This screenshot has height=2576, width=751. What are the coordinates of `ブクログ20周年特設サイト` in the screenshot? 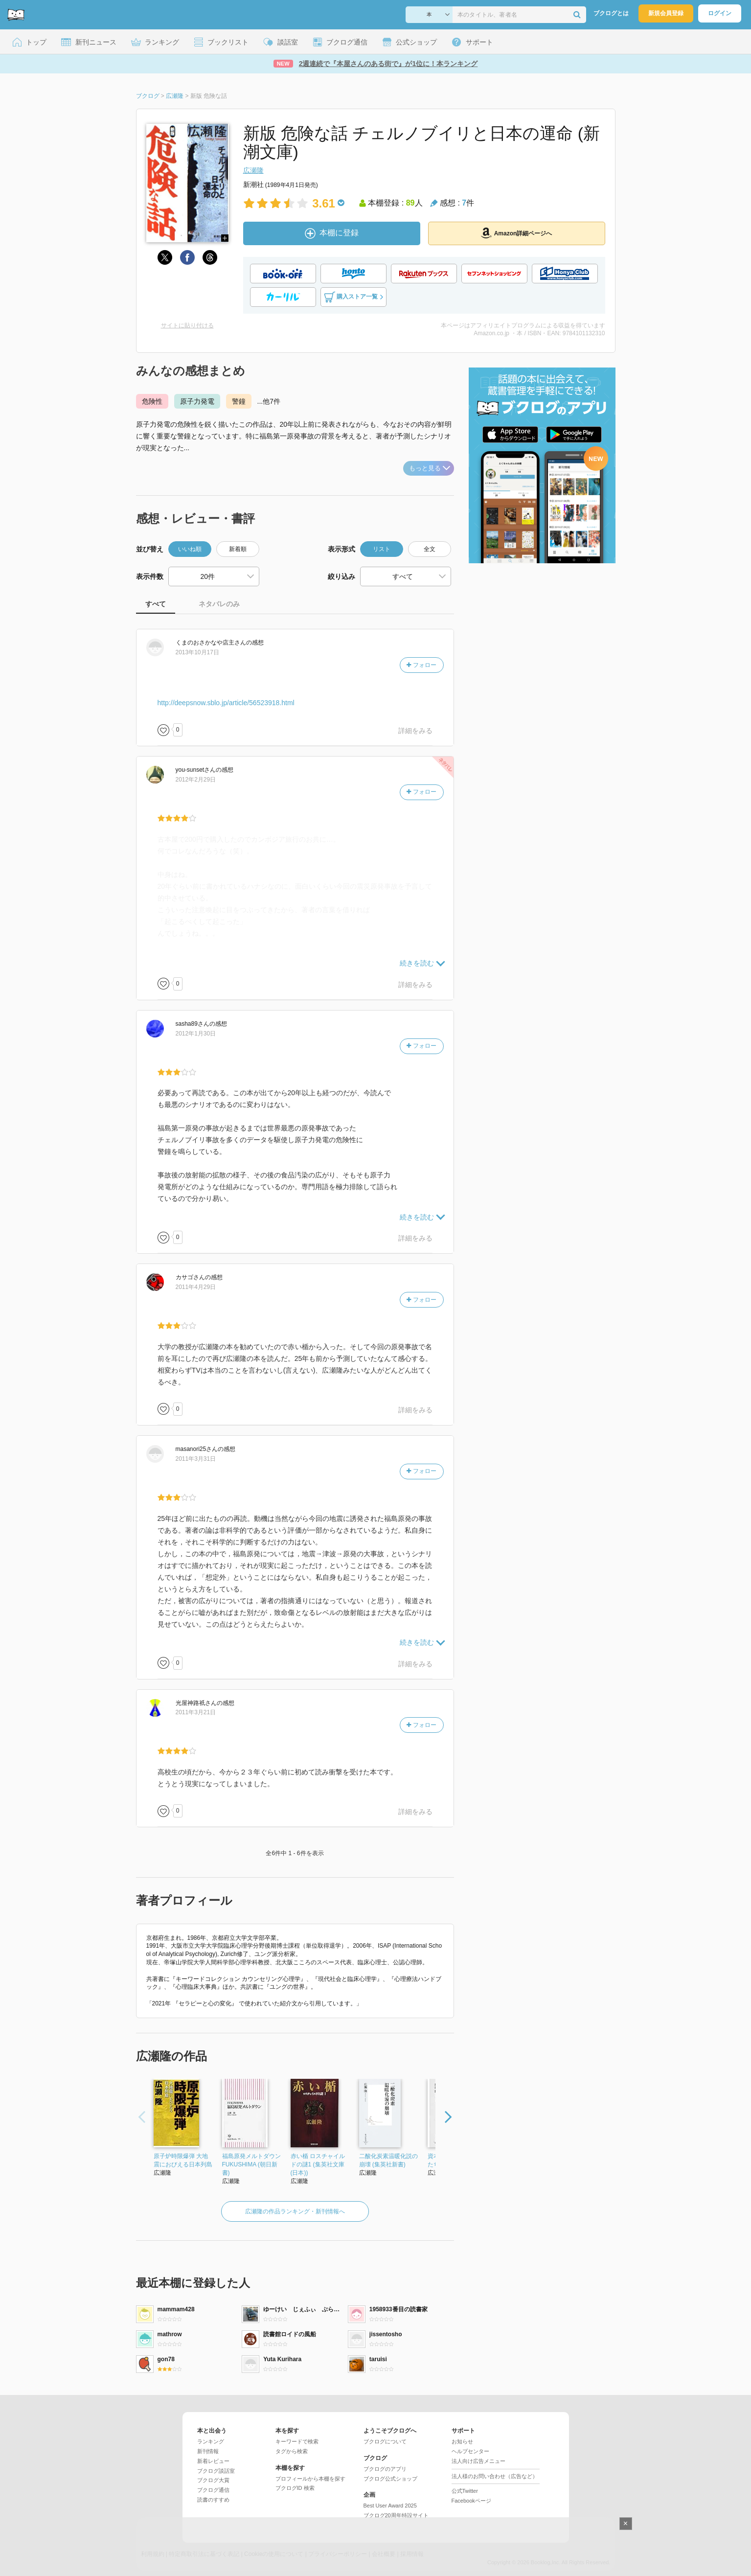 It's located at (396, 2515).